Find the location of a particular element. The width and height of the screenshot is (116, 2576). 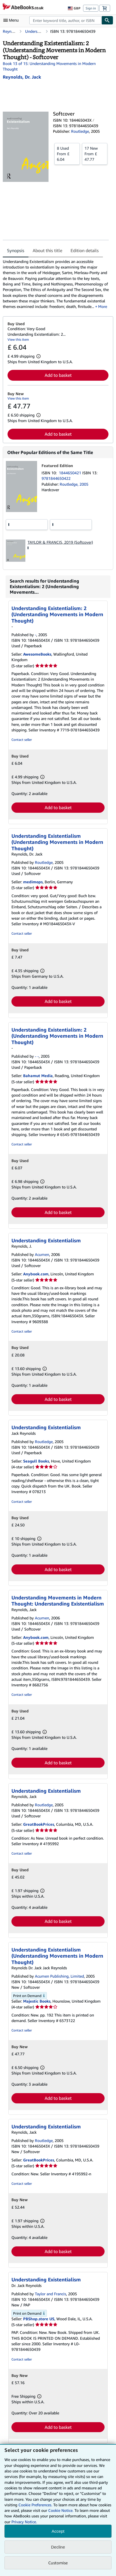

GreatBookPrices is located at coordinates (38, 1824).